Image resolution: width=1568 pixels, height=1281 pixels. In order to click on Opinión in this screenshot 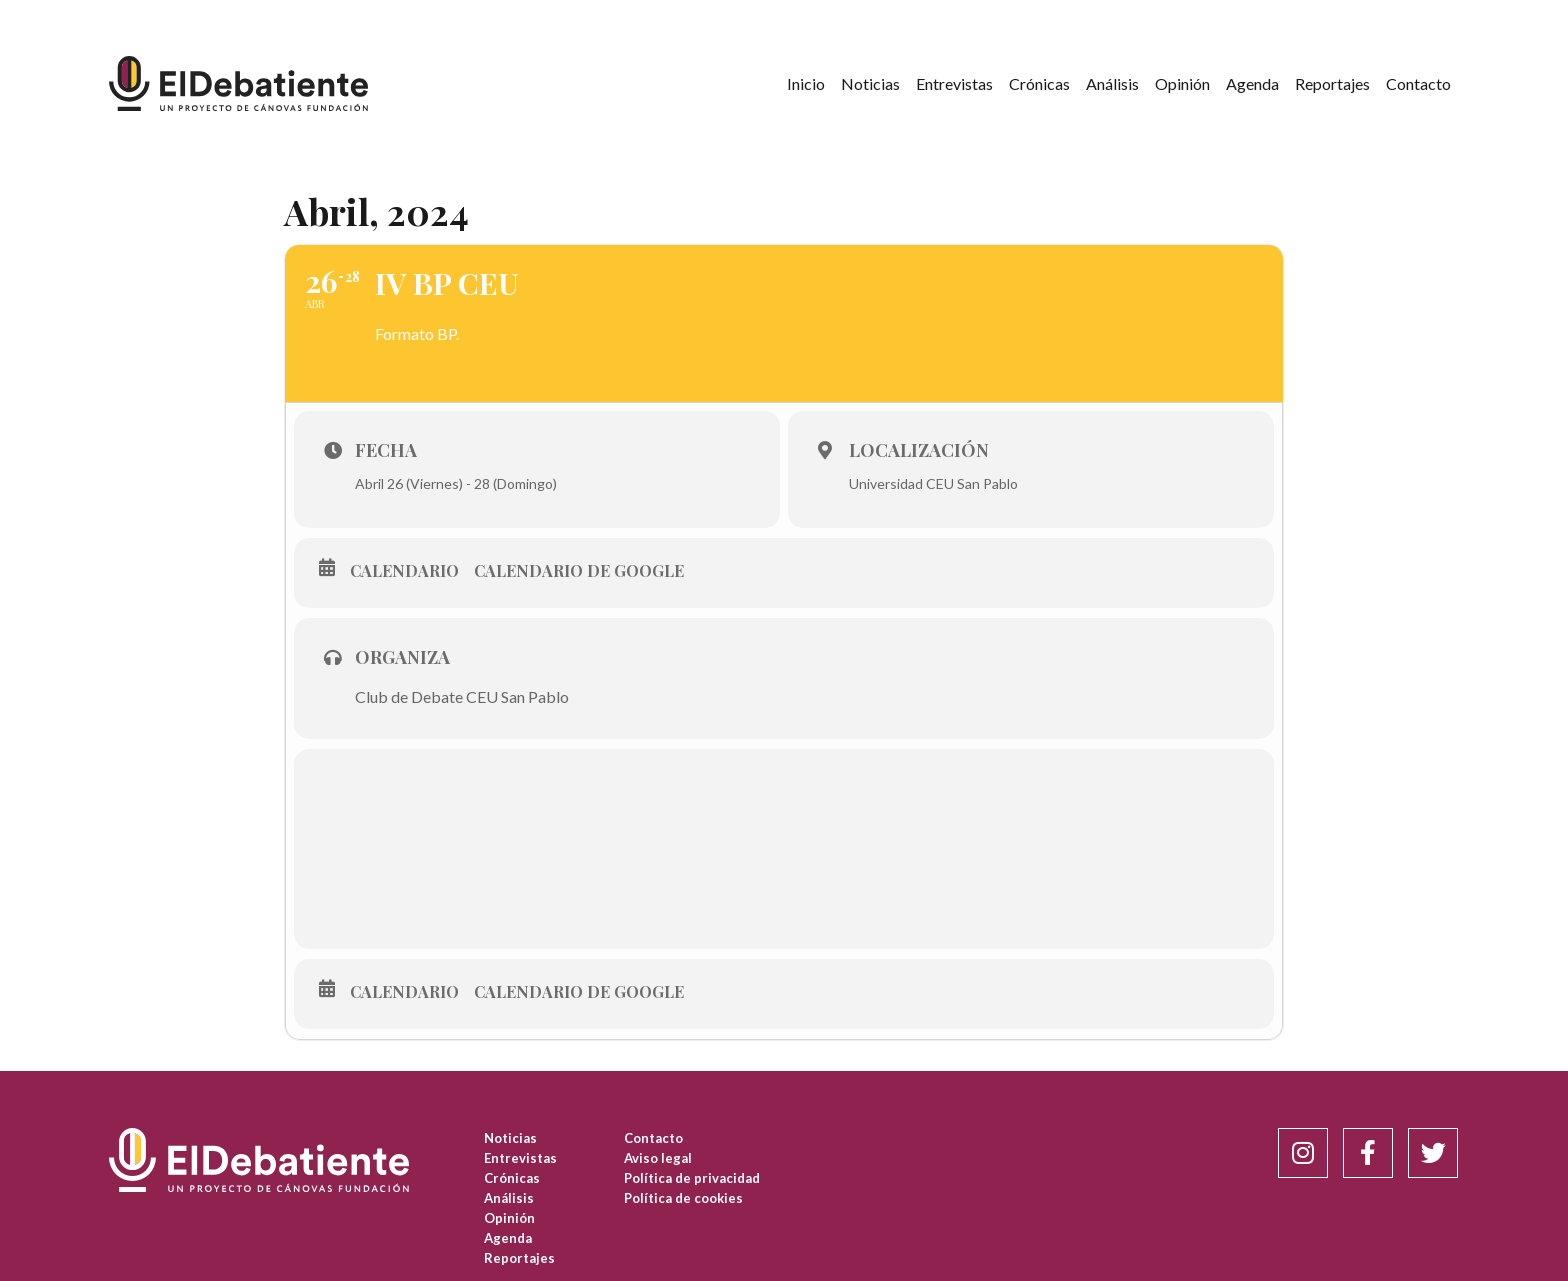, I will do `click(1182, 83)`.